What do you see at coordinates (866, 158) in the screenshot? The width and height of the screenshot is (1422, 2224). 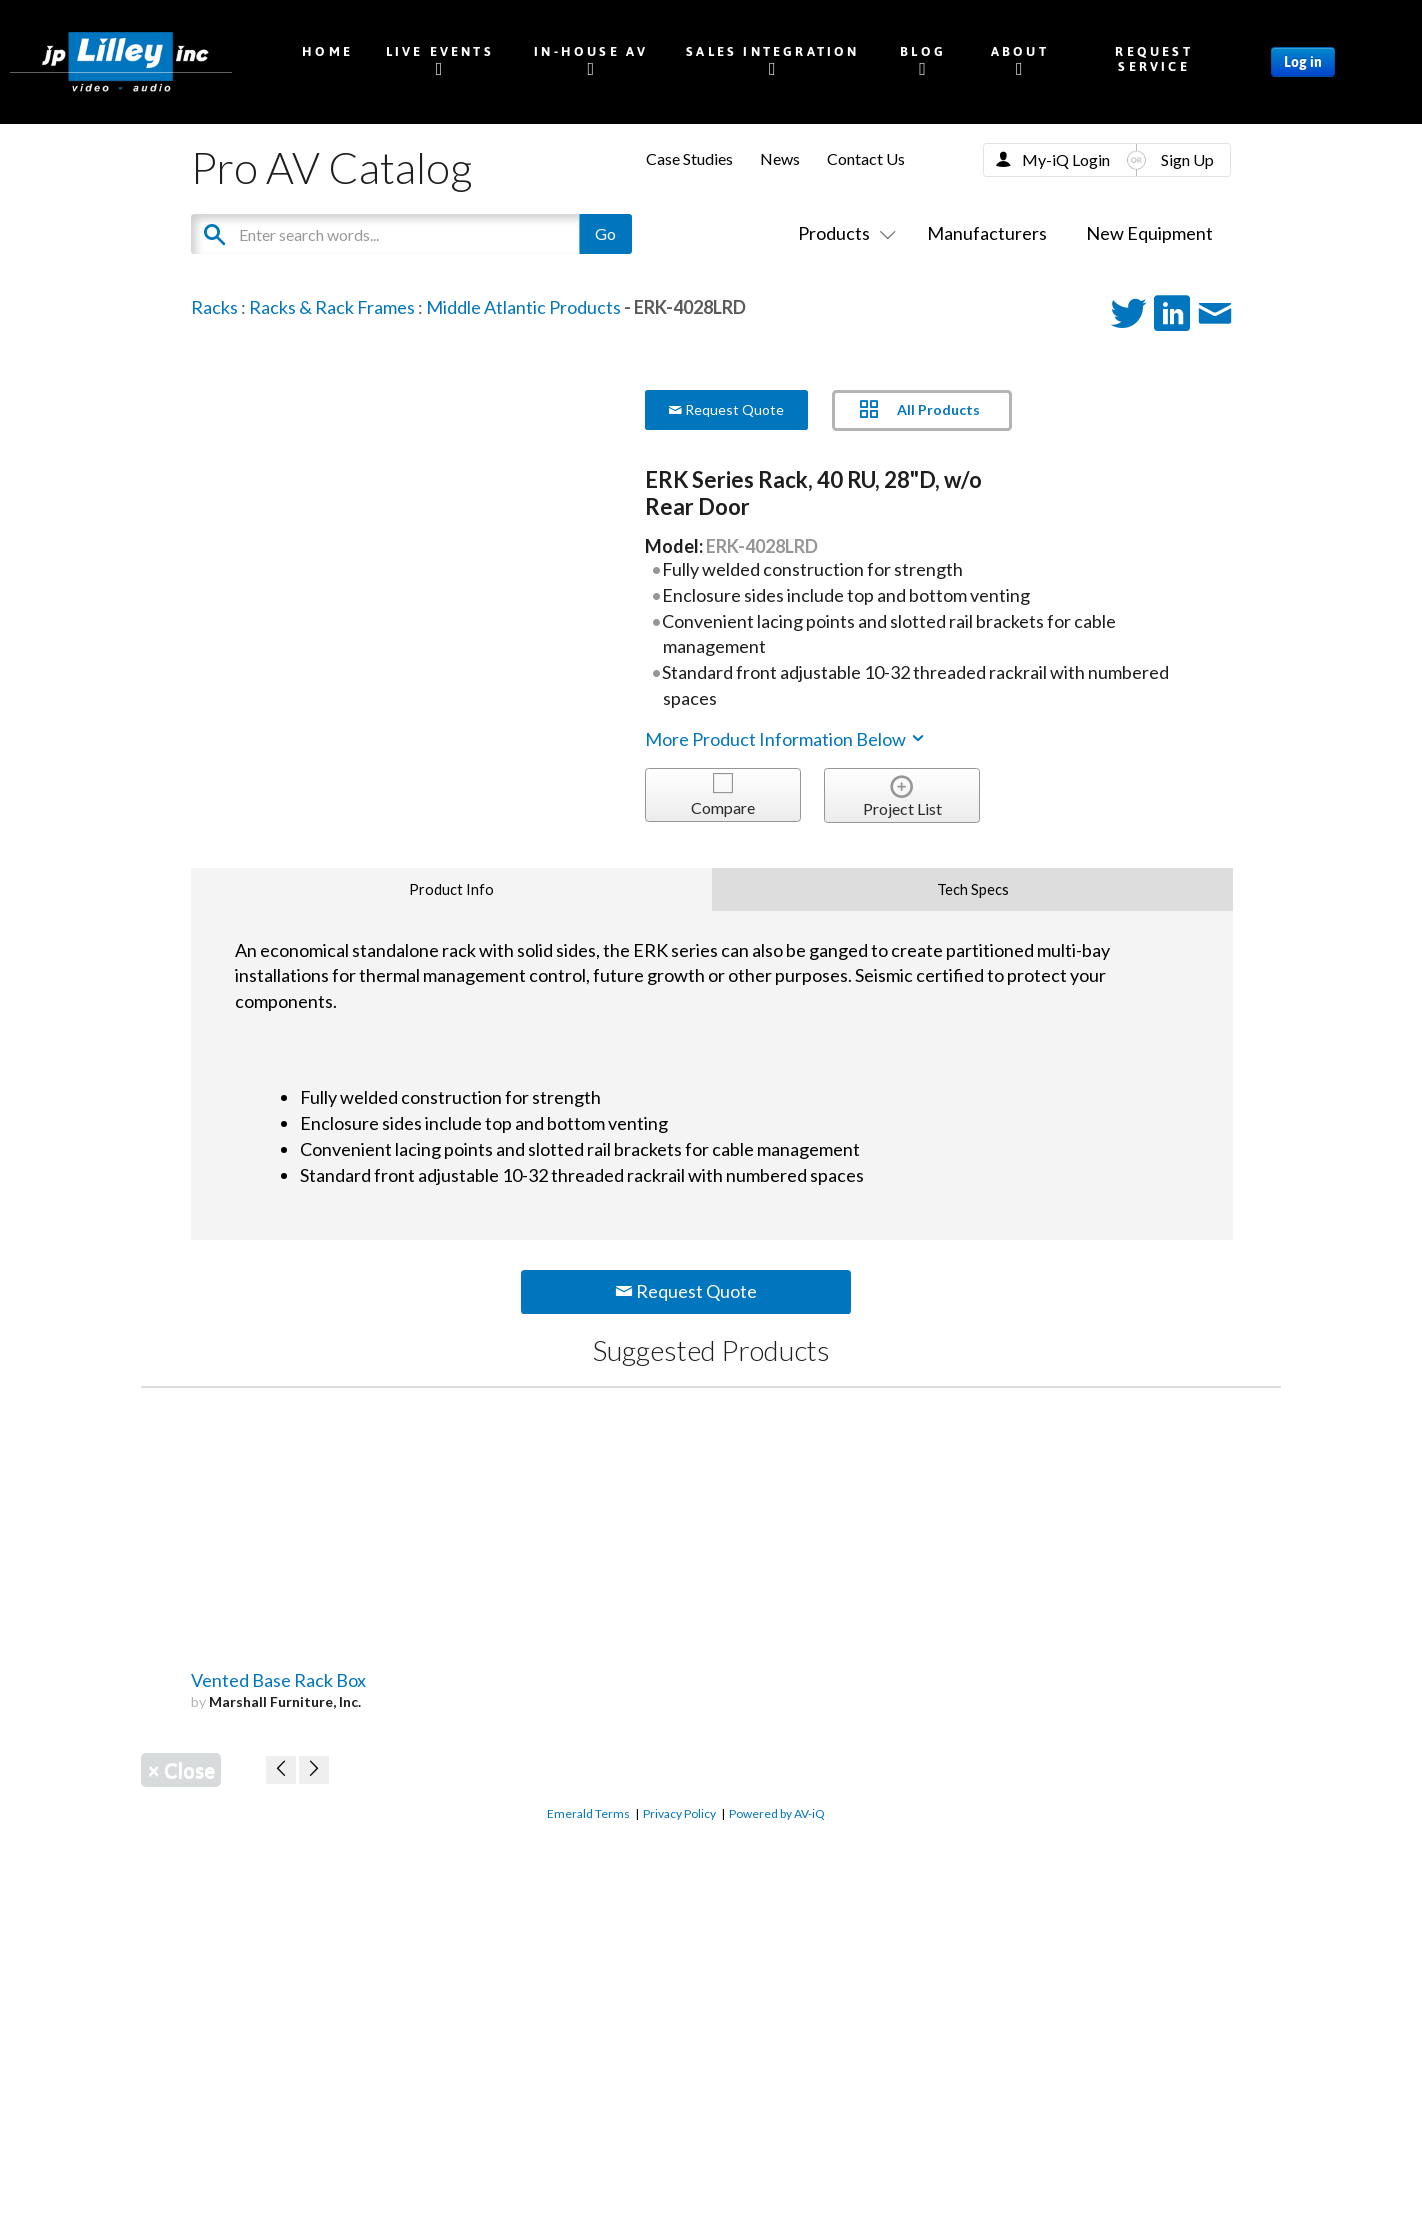 I see `Contact Us` at bounding box center [866, 158].